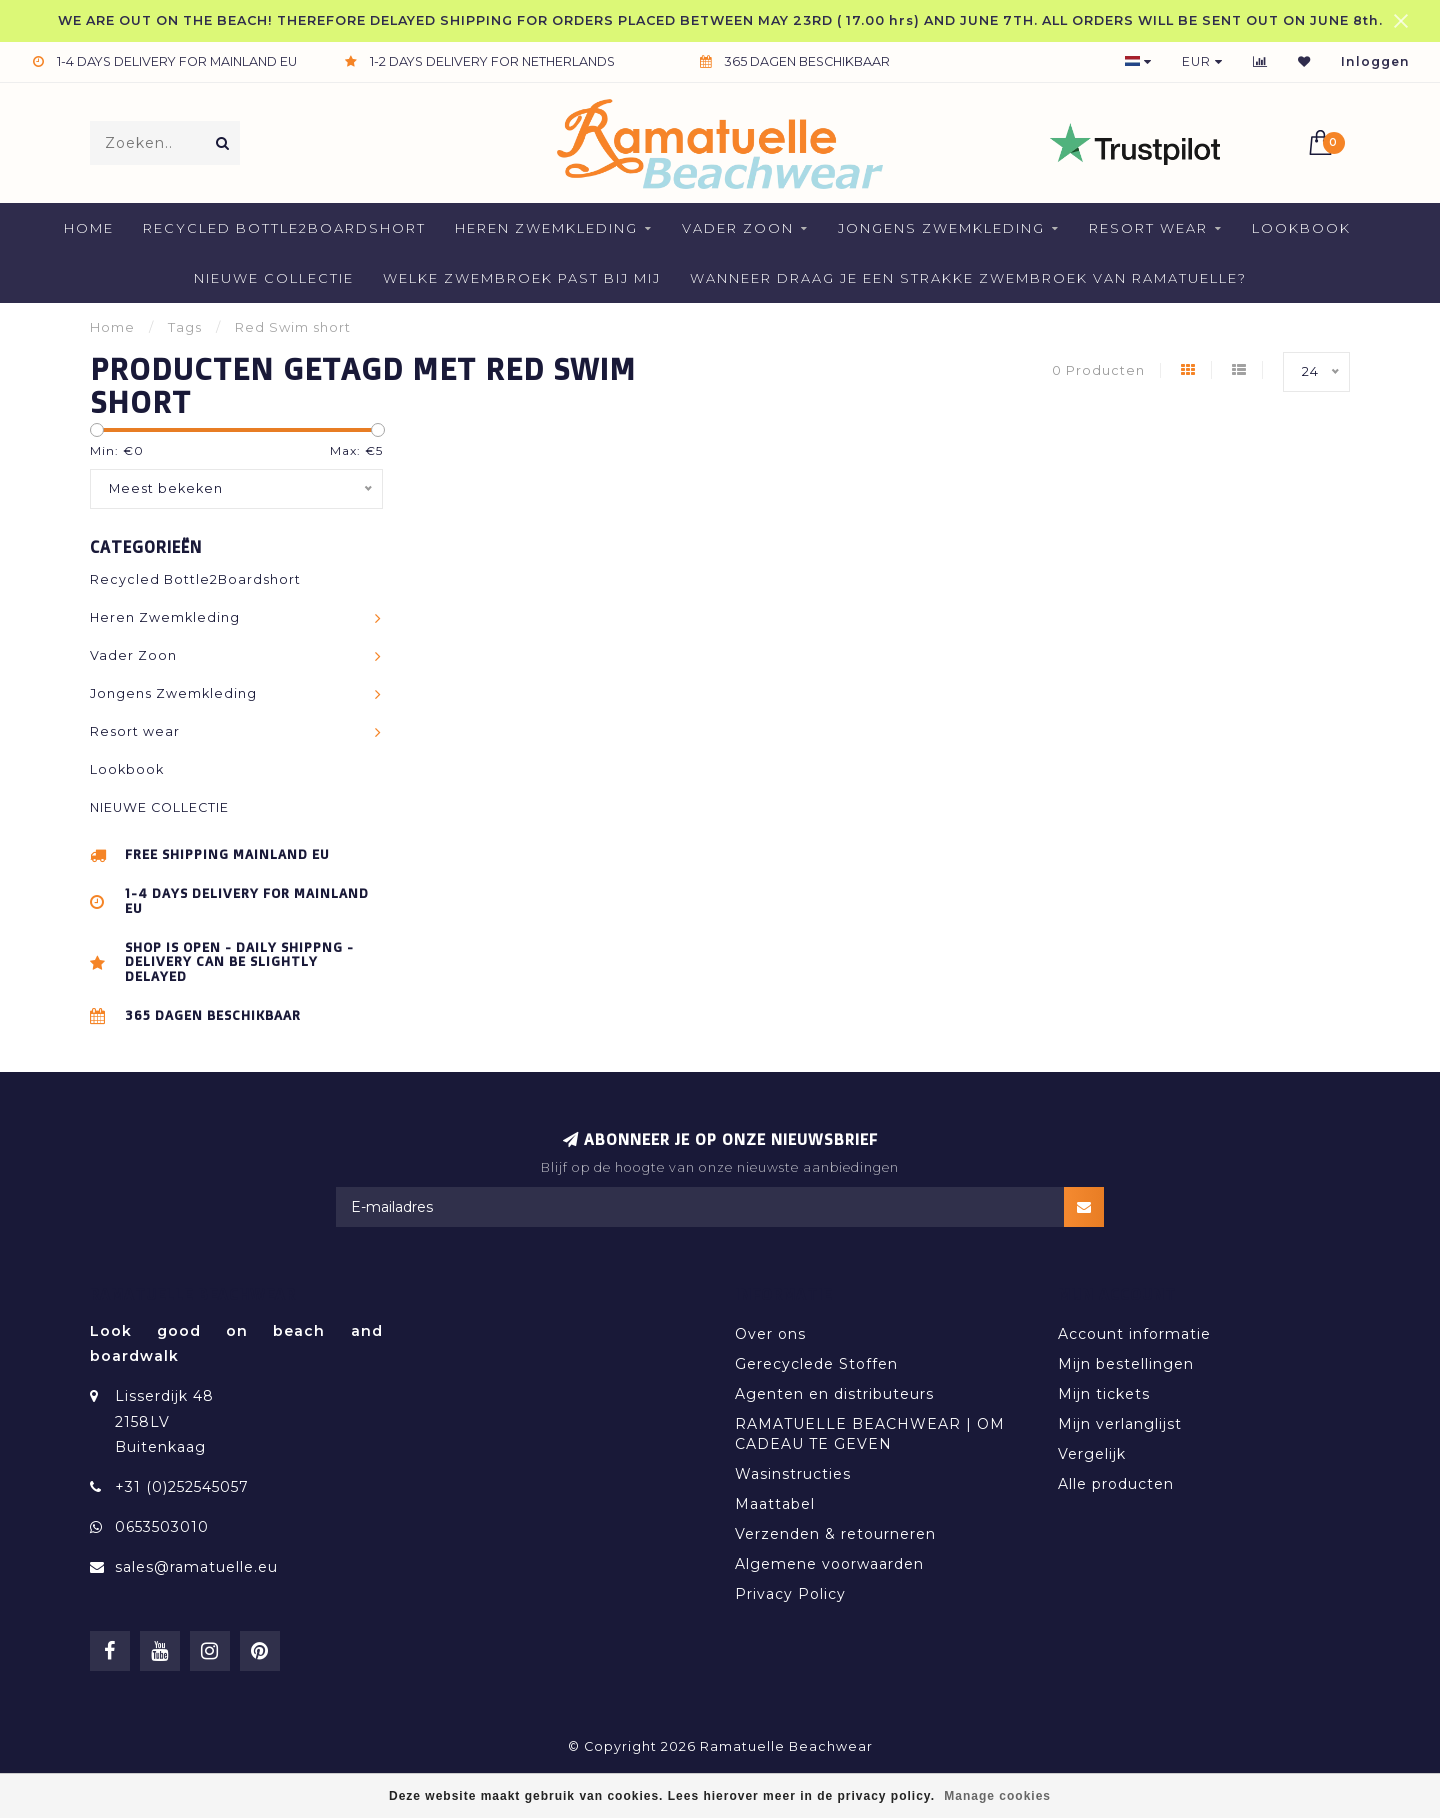 The image size is (1440, 1818). What do you see at coordinates (1126, 1364) in the screenshot?
I see `Mijn bestellingen` at bounding box center [1126, 1364].